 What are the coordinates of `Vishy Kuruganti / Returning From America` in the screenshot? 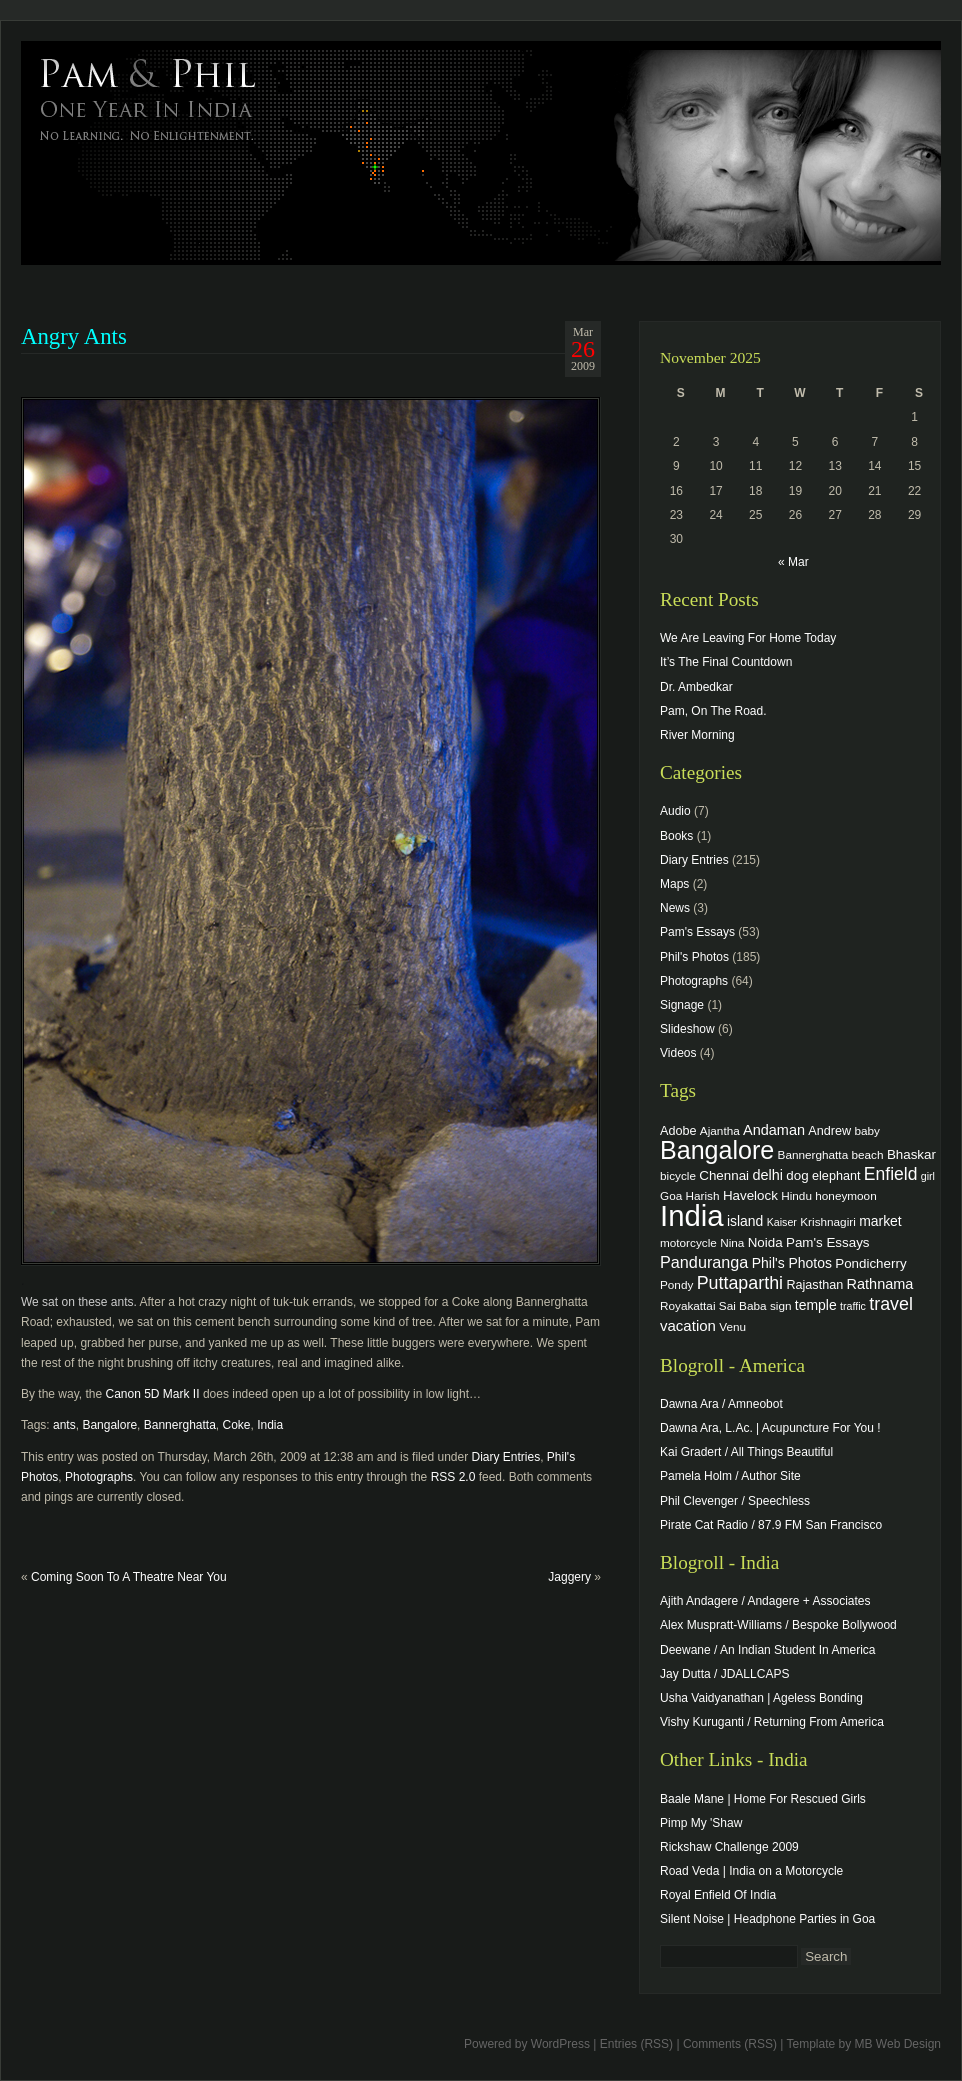 It's located at (772, 1722).